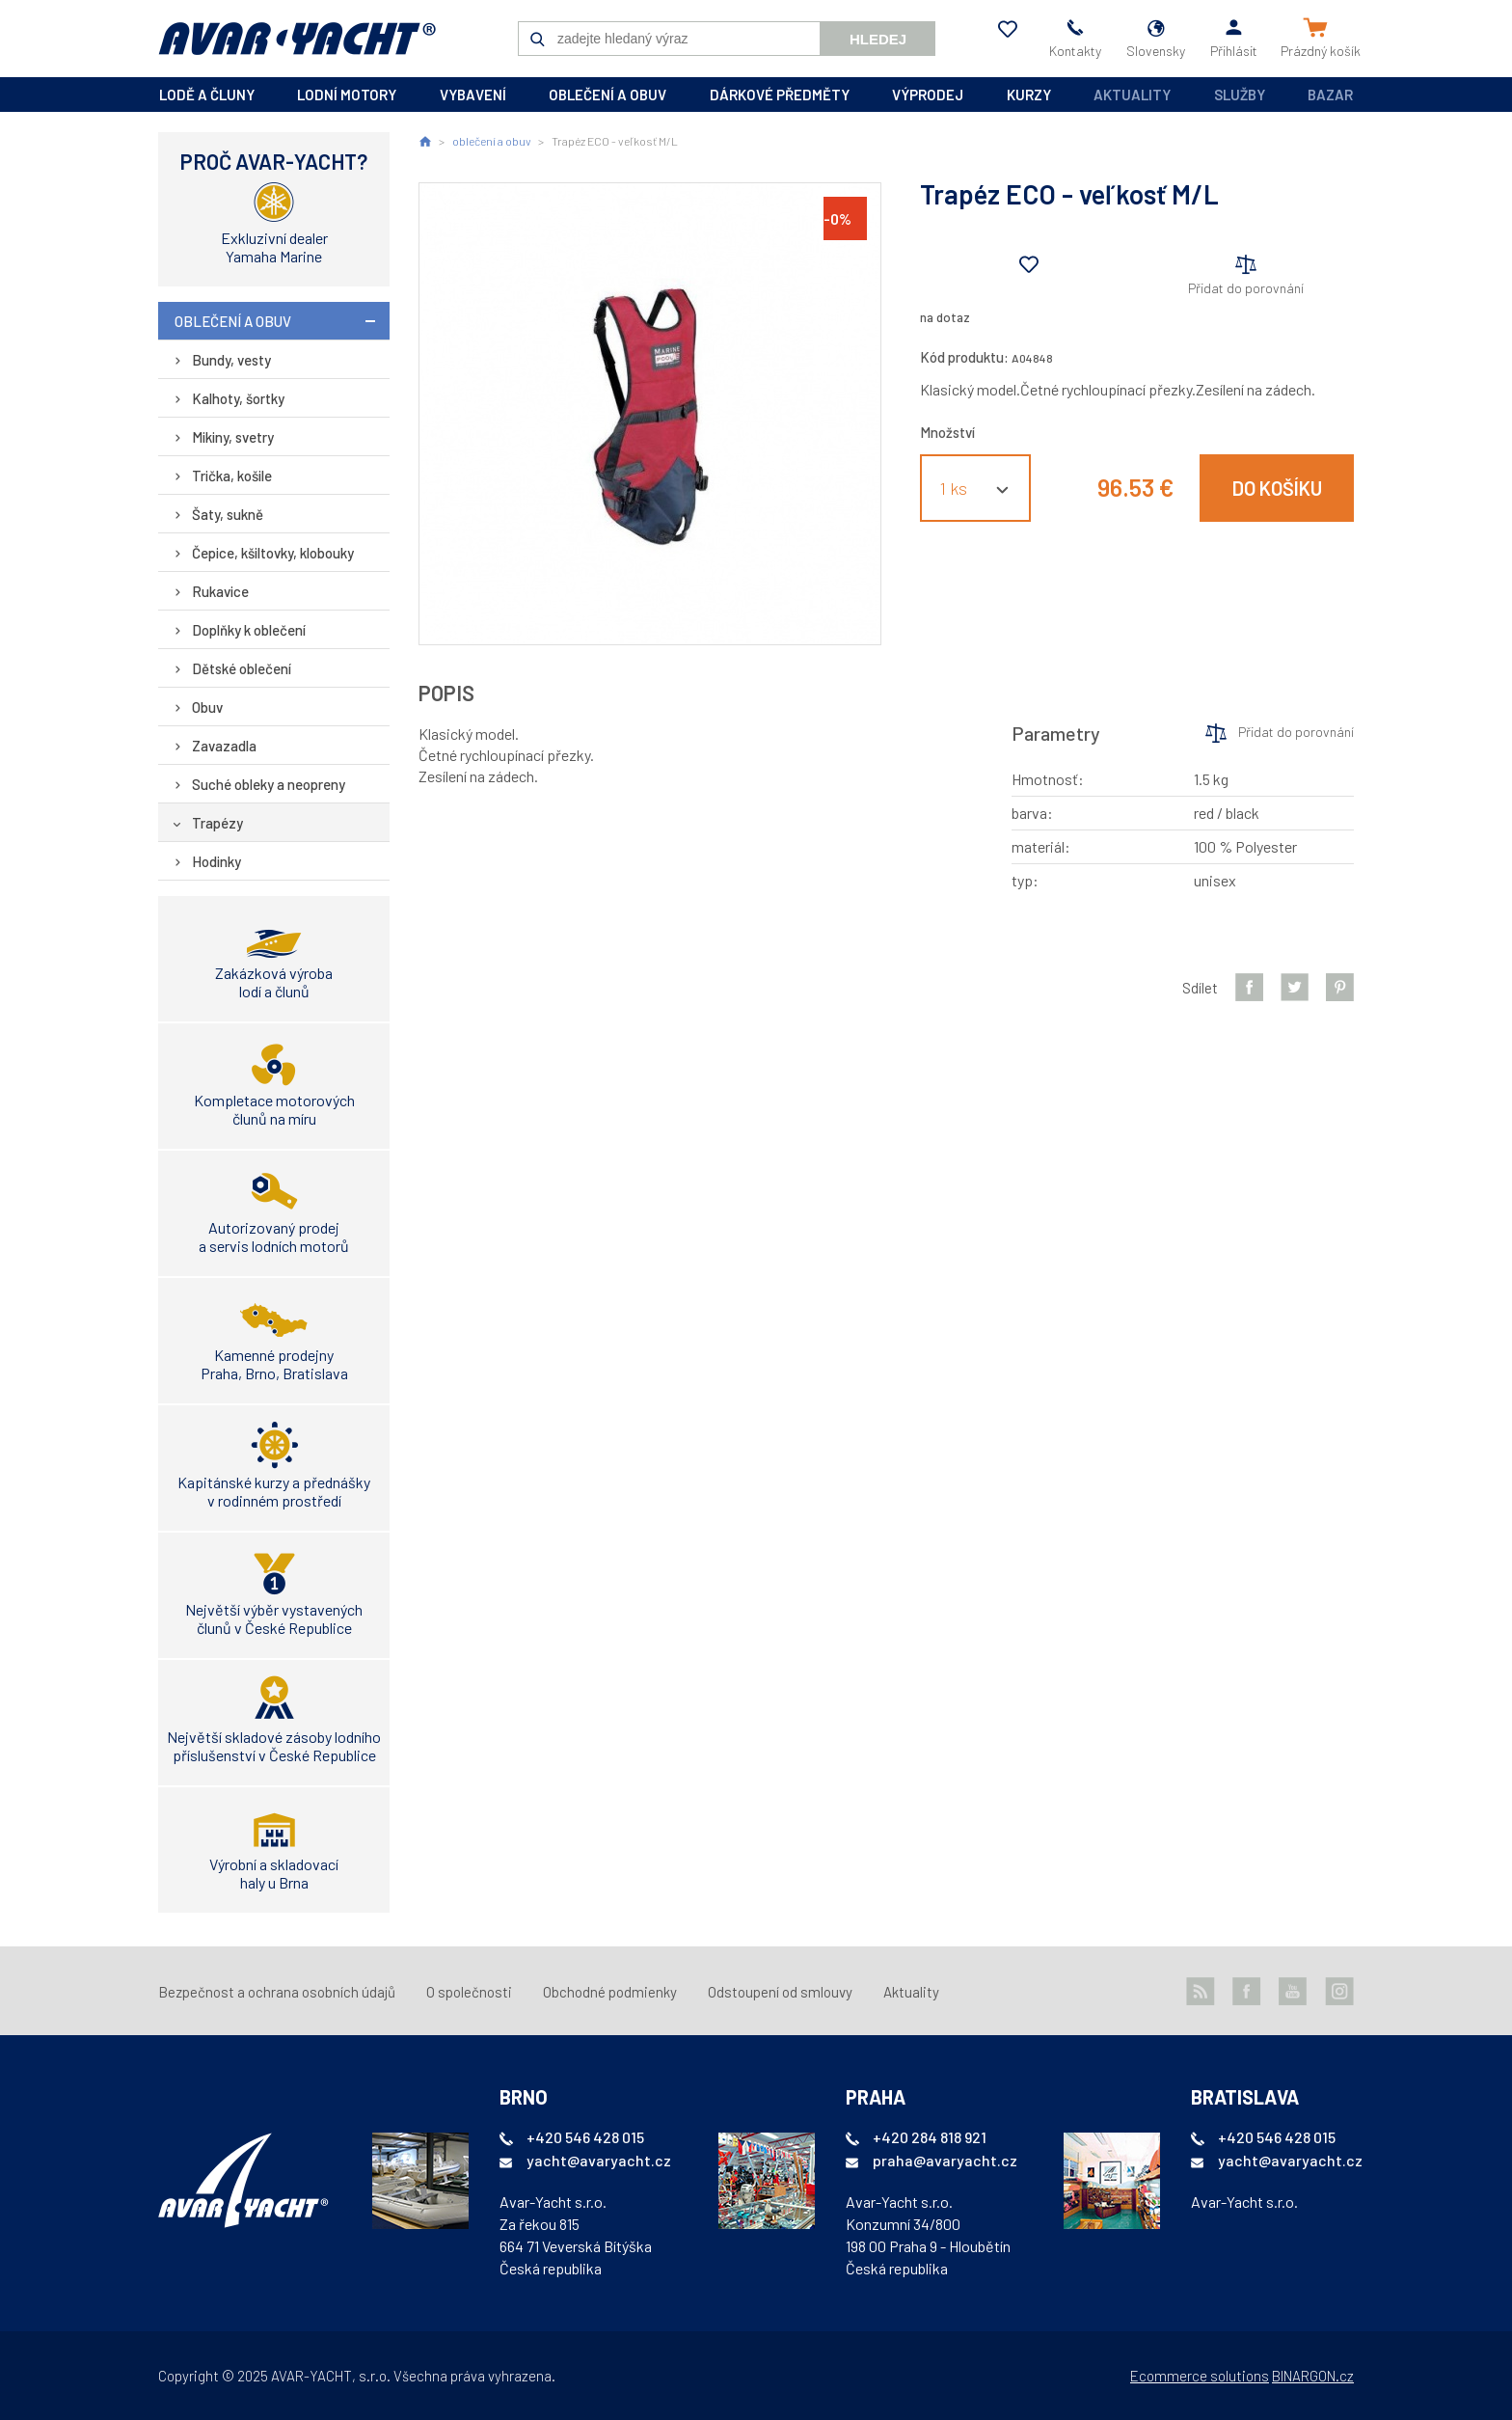  Describe the element at coordinates (224, 745) in the screenshot. I see `Zavazadla` at that location.